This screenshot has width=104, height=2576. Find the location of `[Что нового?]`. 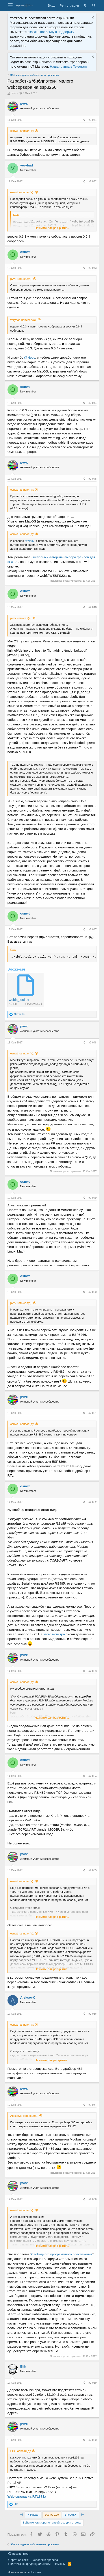

[Что нового?] is located at coordinates (85, 5).